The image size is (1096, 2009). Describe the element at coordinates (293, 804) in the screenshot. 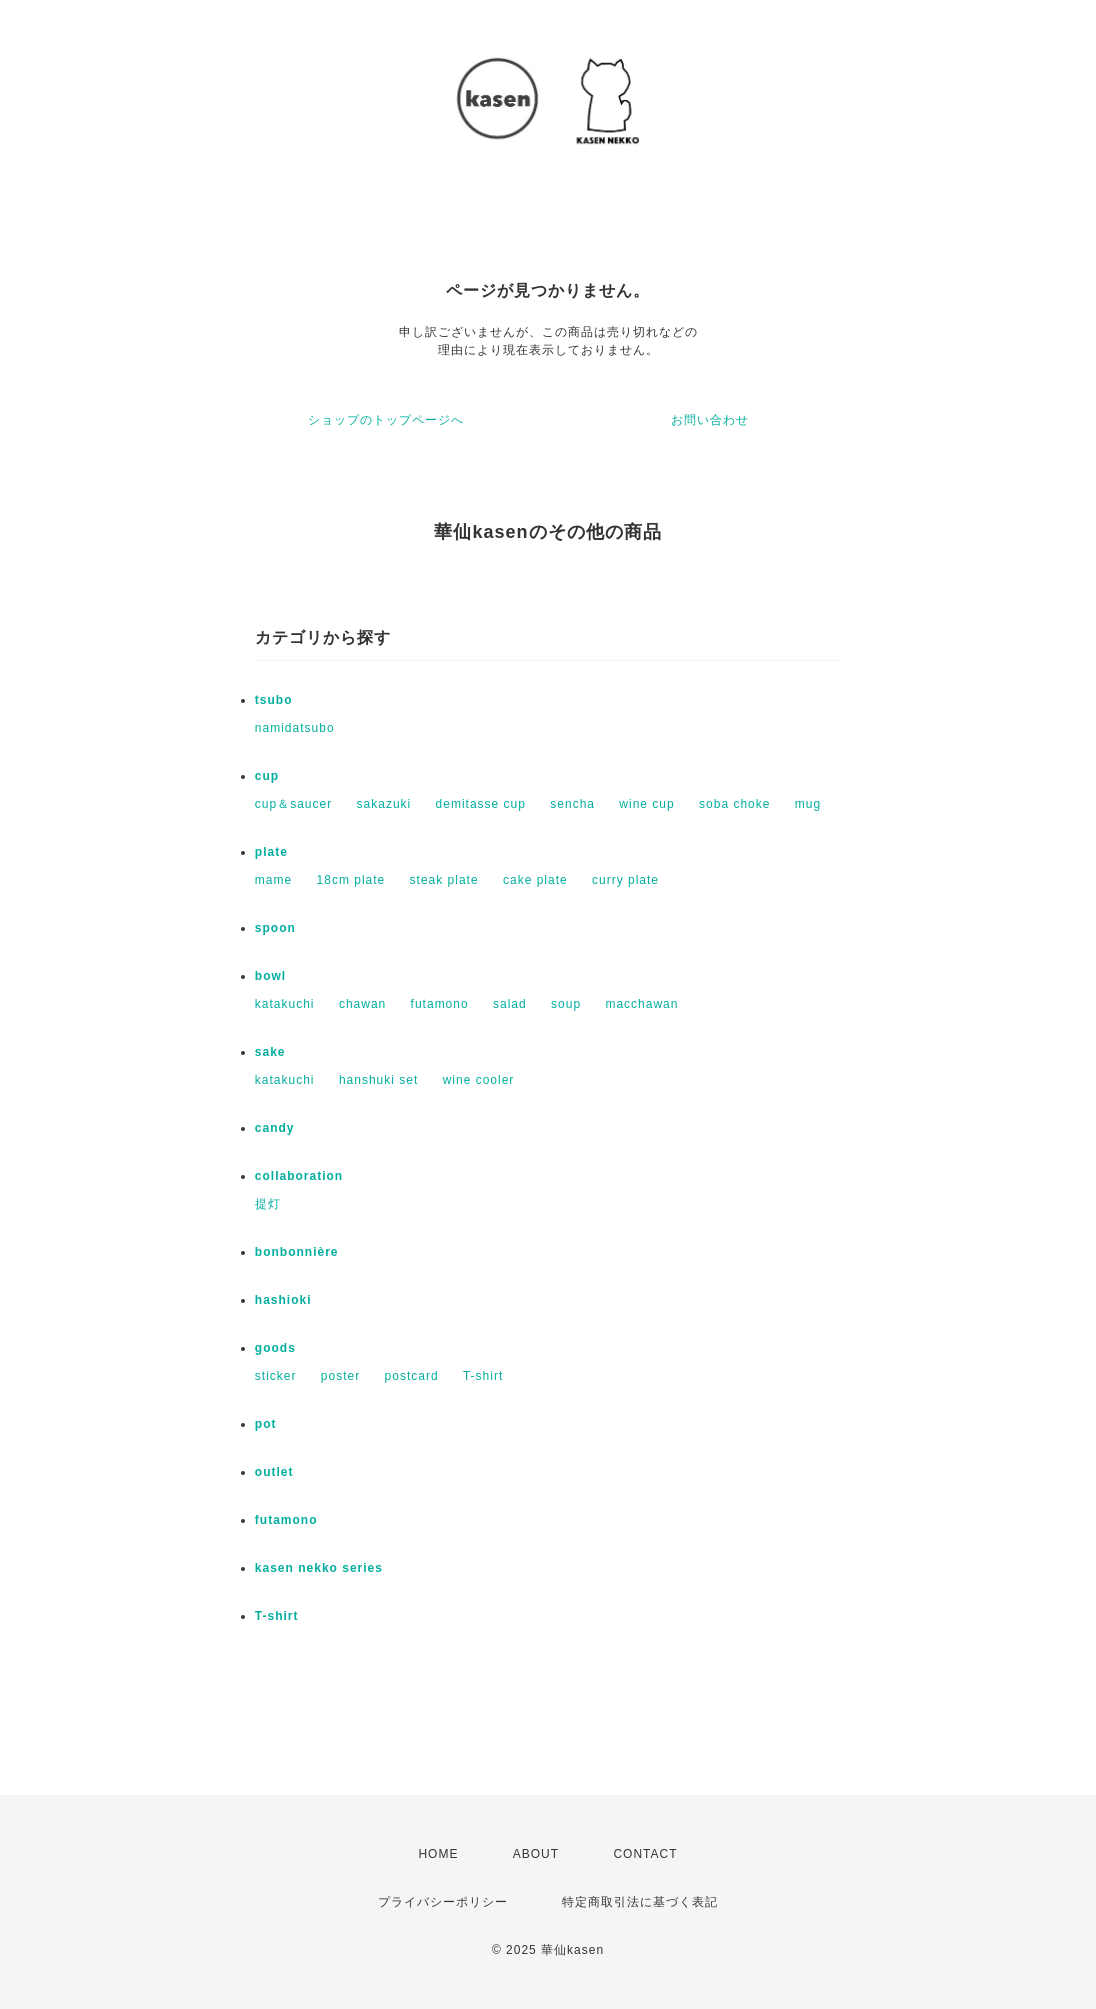

I see `cup＆saucer` at that location.